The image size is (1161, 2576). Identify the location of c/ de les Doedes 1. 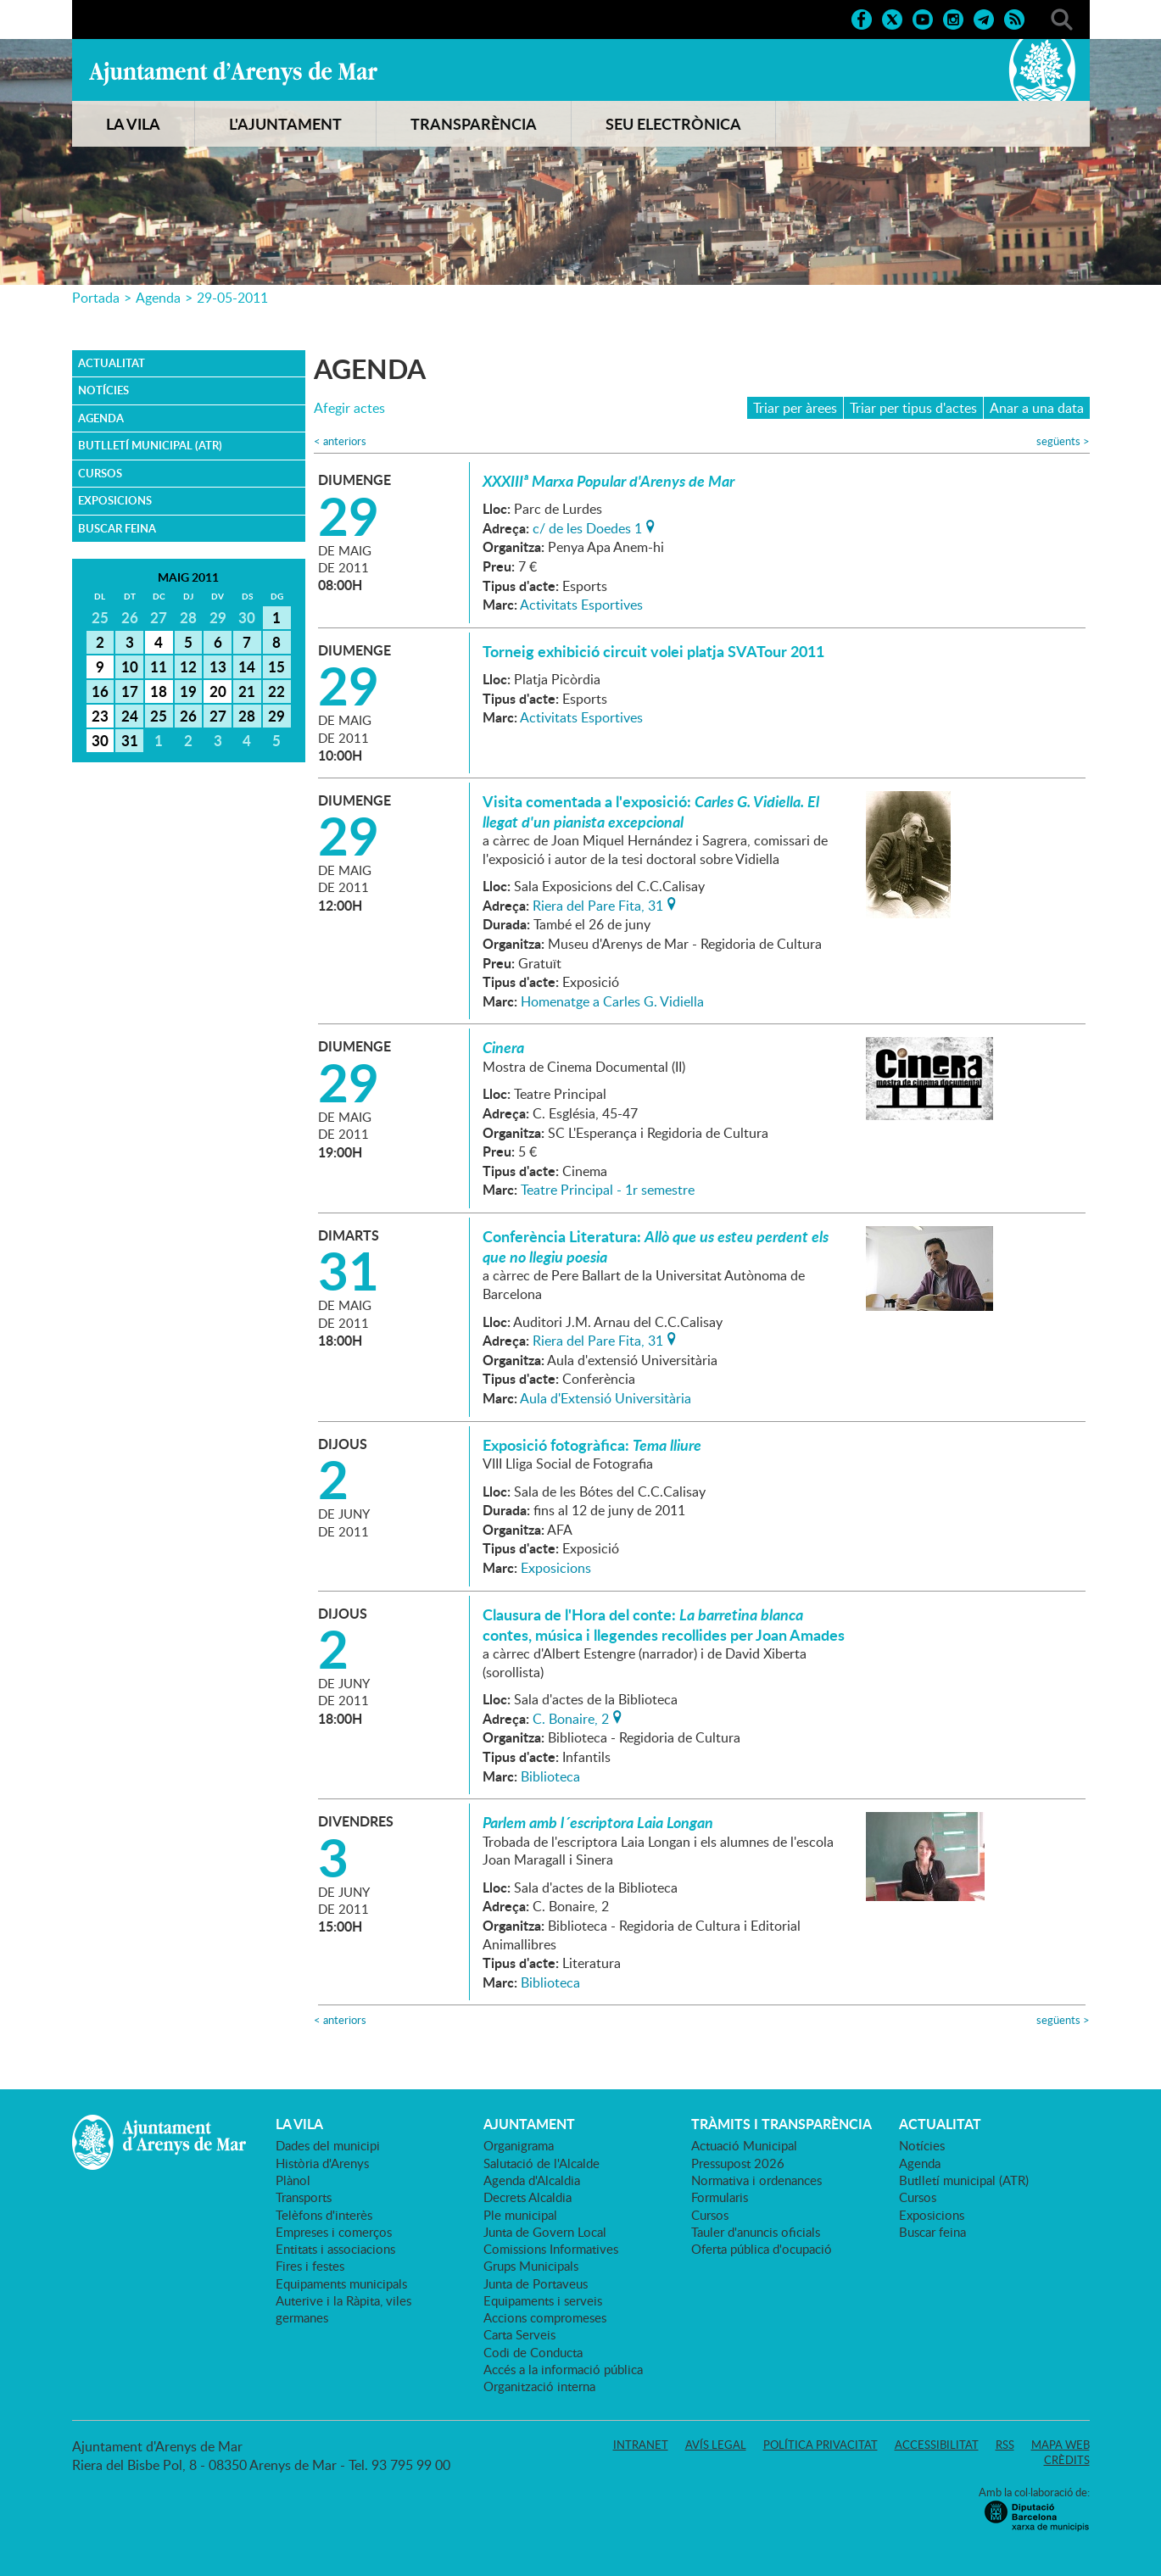
(587, 526).